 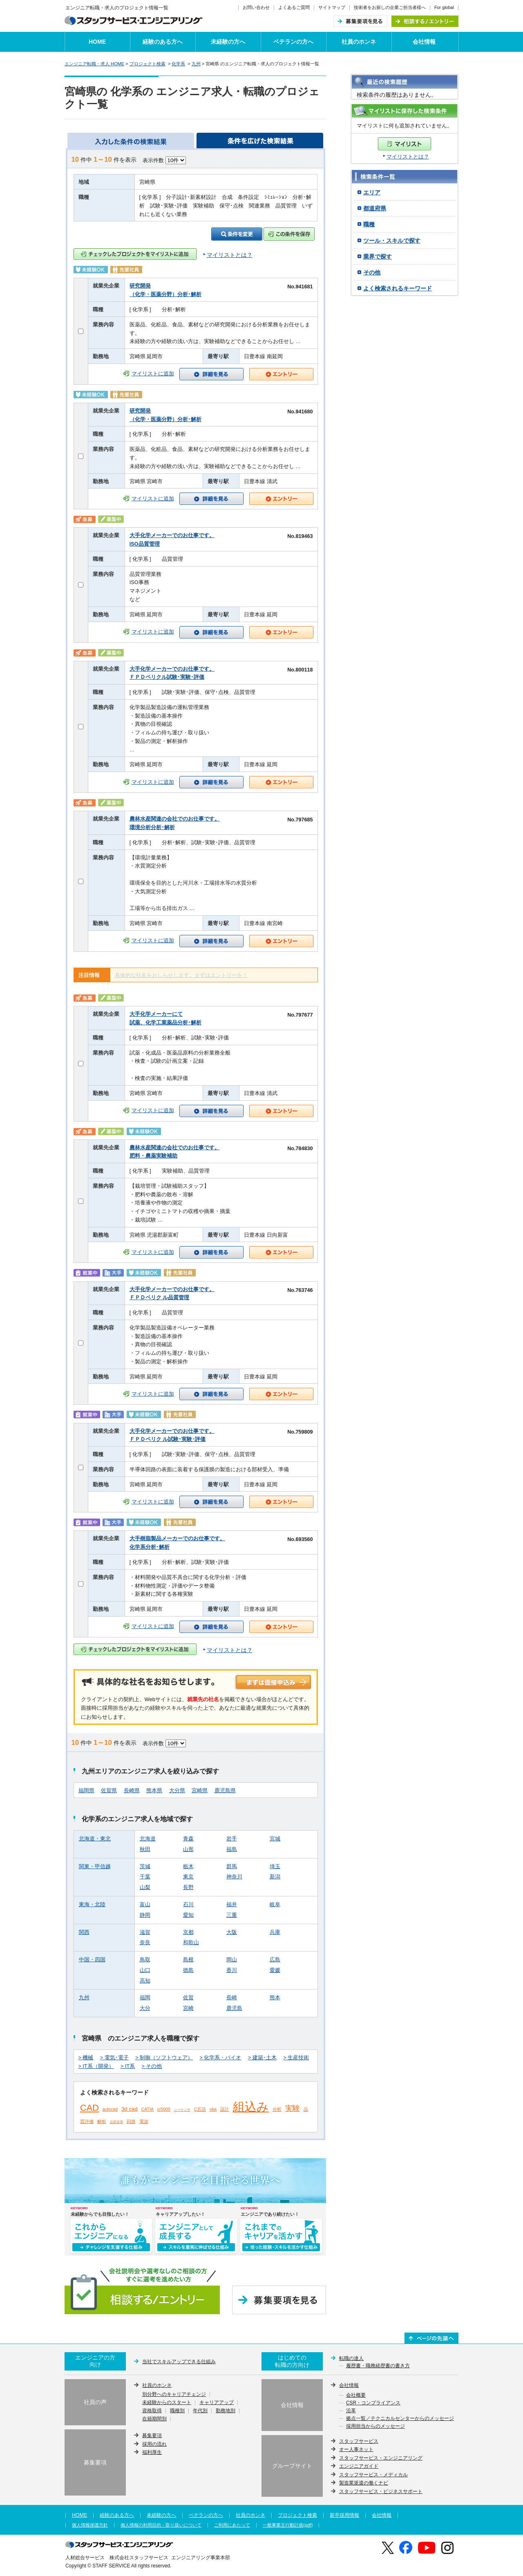 What do you see at coordinates (275, 1839) in the screenshot?
I see `宮城` at bounding box center [275, 1839].